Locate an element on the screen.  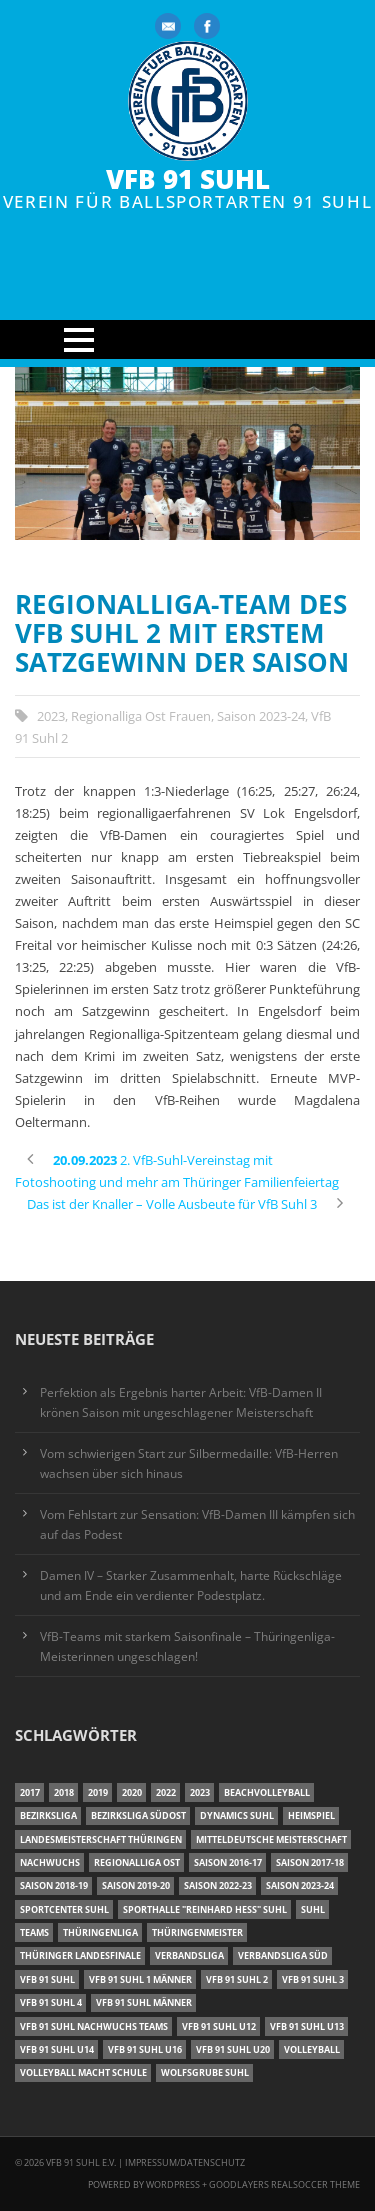
VfB 91 Suhl [VfB 91 Suhl (38 Einträge)] is located at coordinates (47, 1979).